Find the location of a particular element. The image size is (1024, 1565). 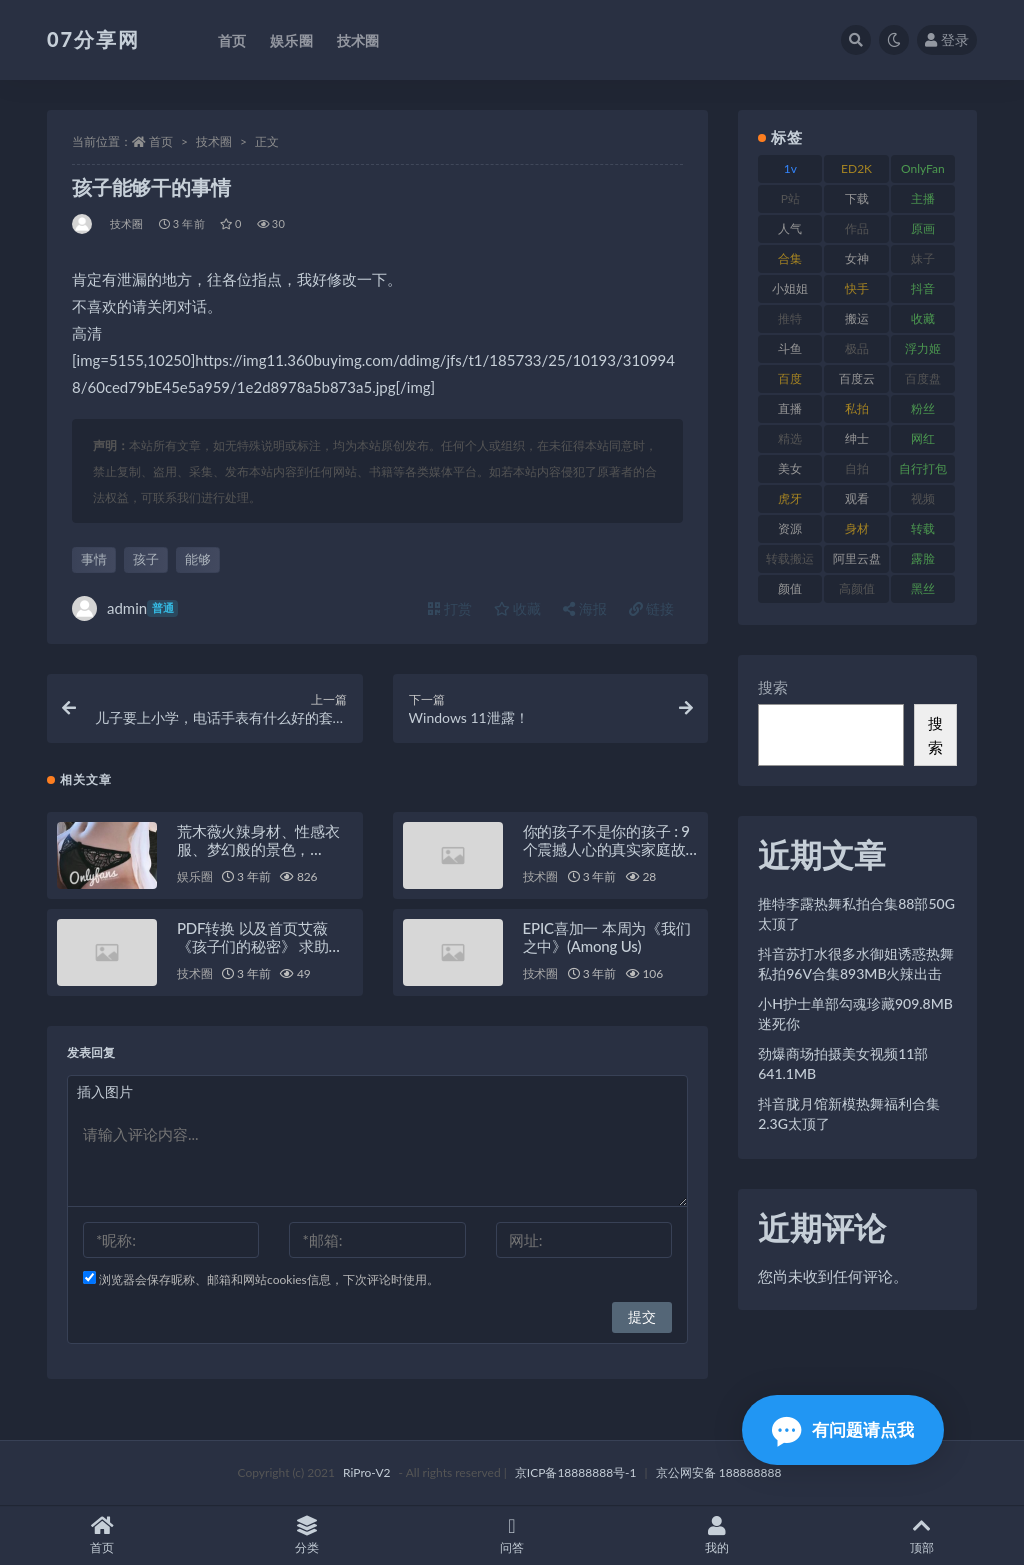

浮力姬 [浮力姬 (74 项)] is located at coordinates (923, 348).